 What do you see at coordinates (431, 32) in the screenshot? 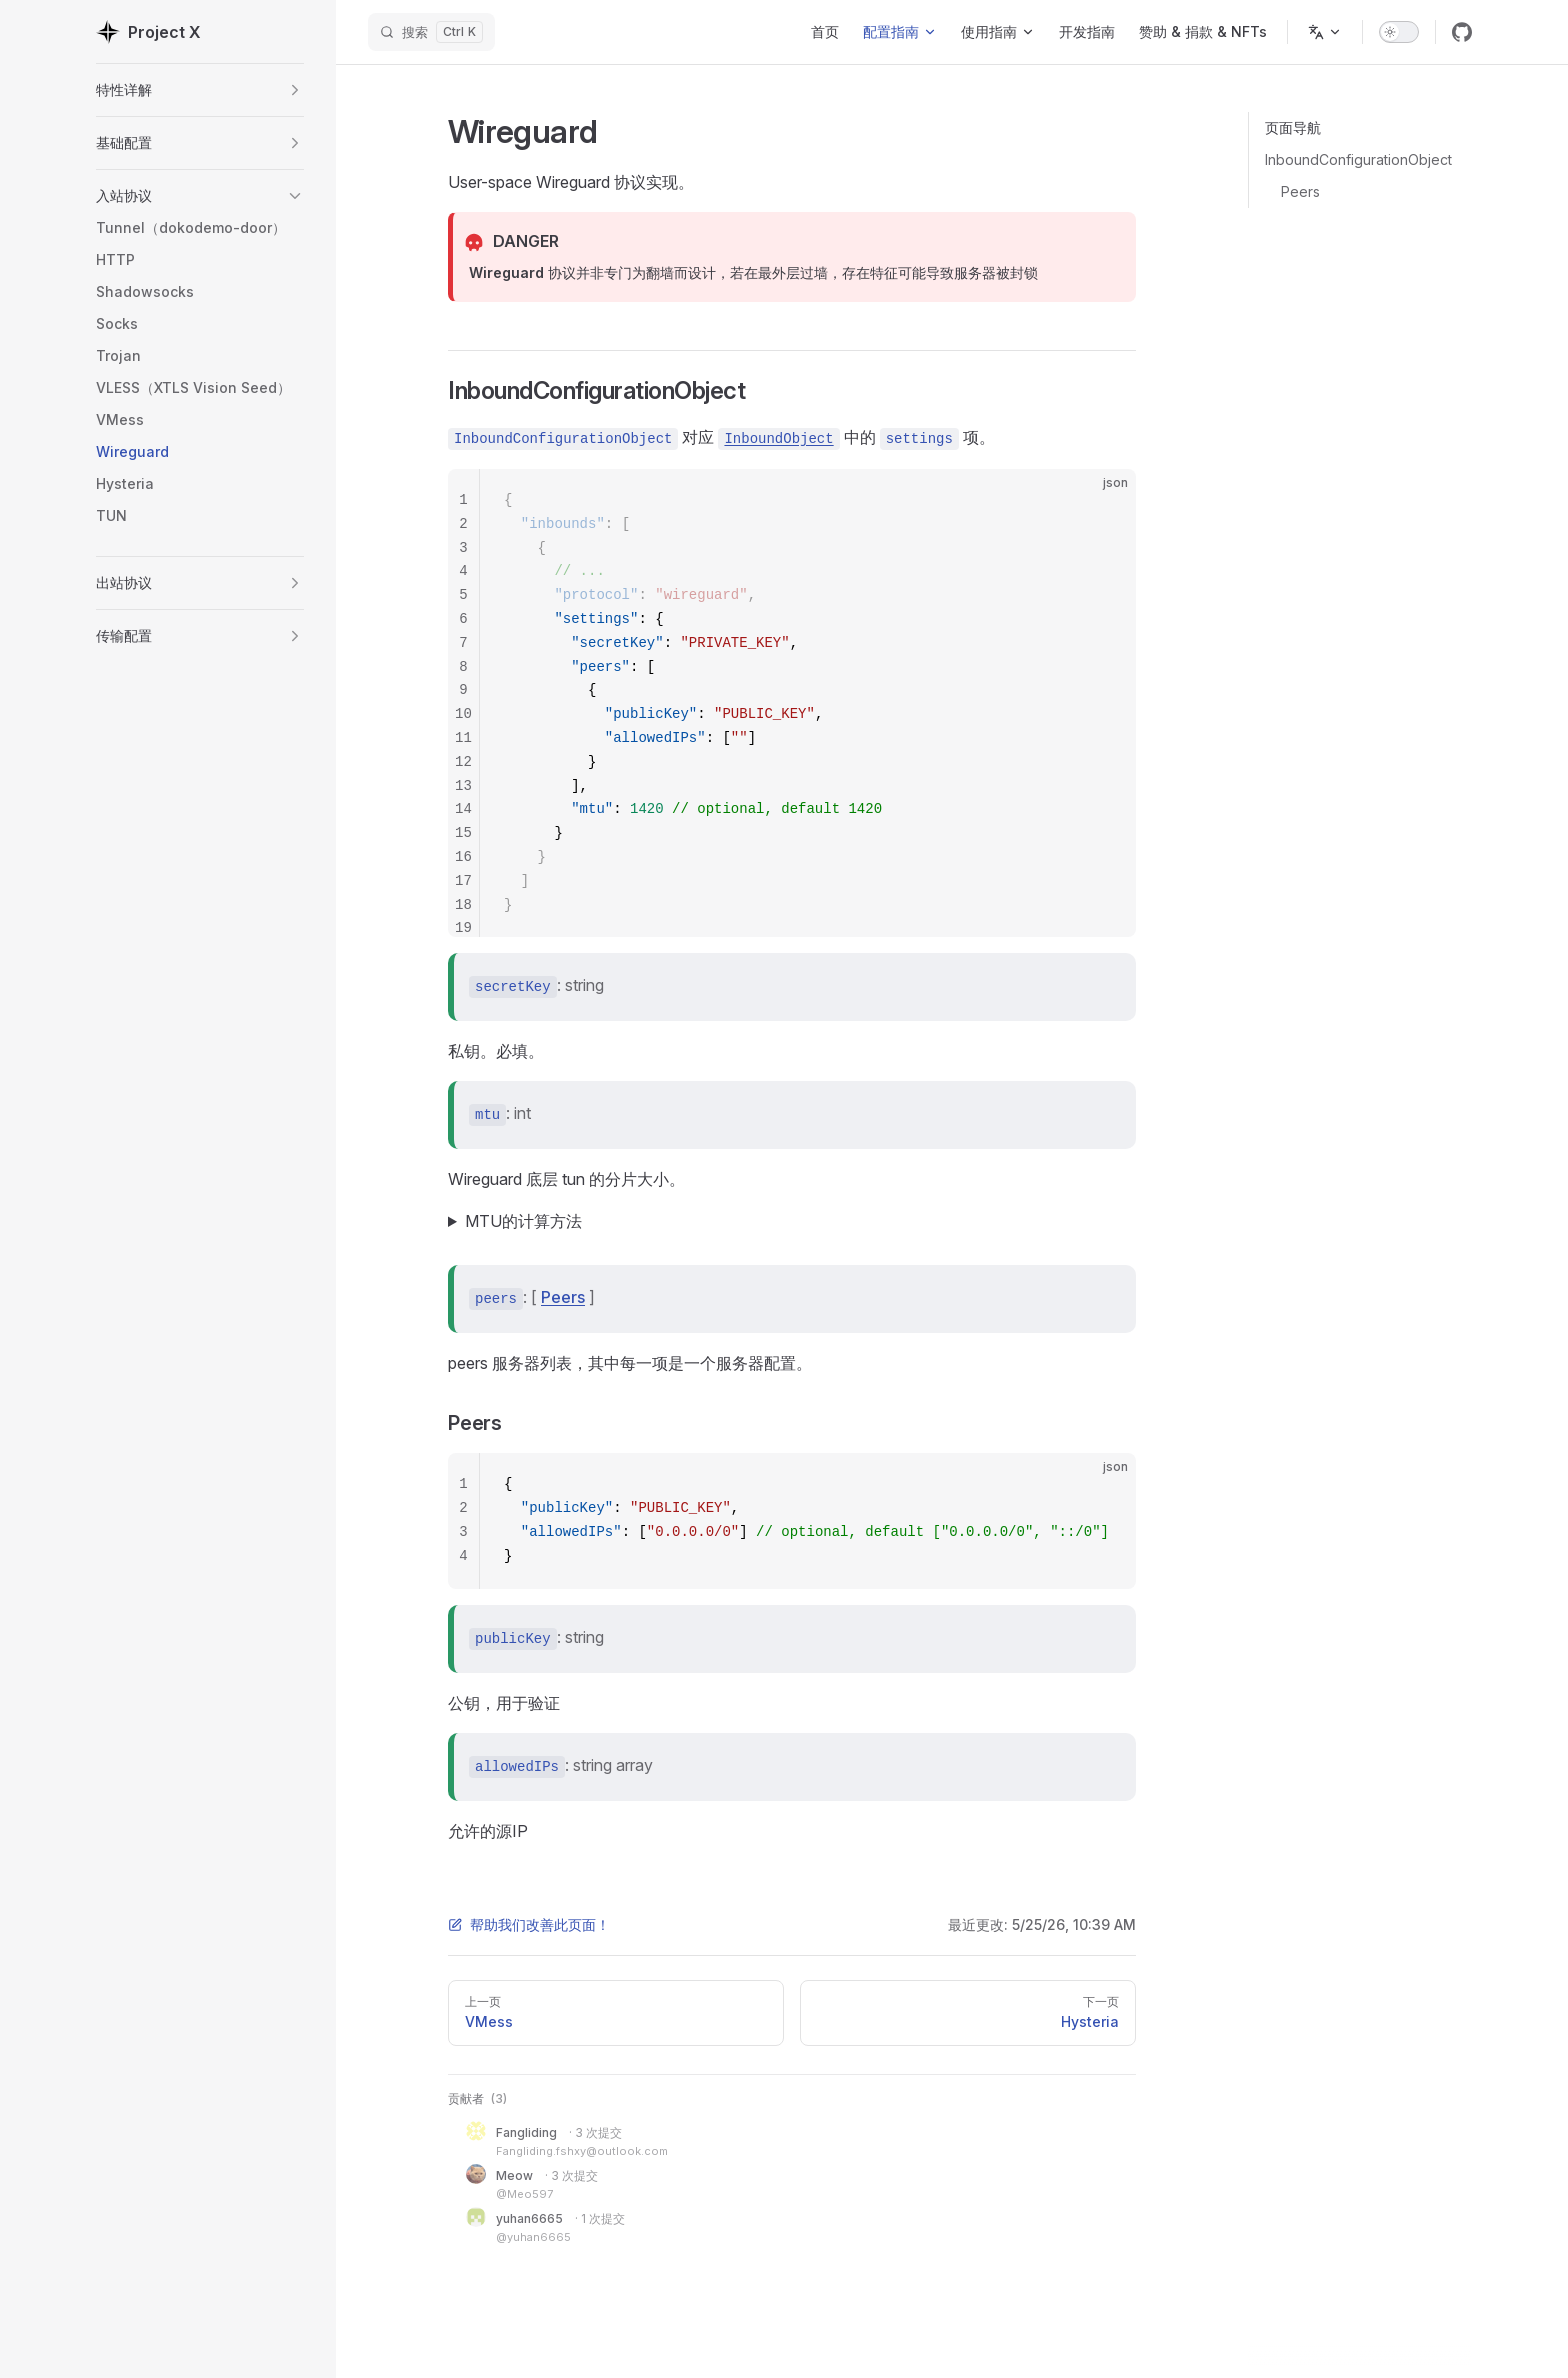
I see `[搜索]` at bounding box center [431, 32].